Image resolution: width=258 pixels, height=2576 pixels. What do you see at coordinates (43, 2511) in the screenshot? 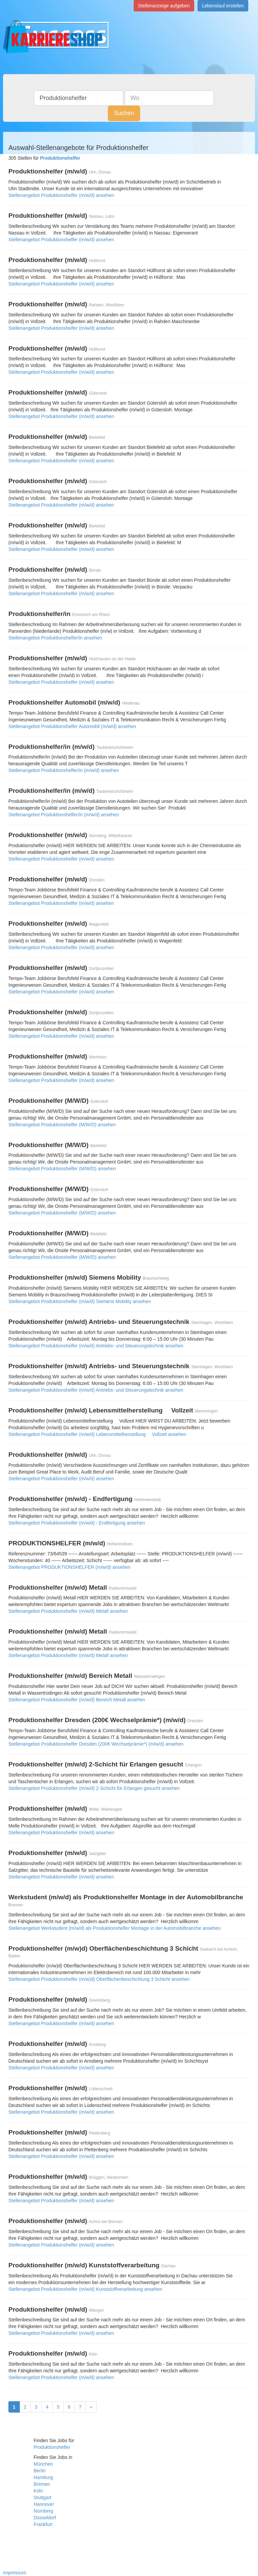
I see `Nürnberg` at bounding box center [43, 2511].